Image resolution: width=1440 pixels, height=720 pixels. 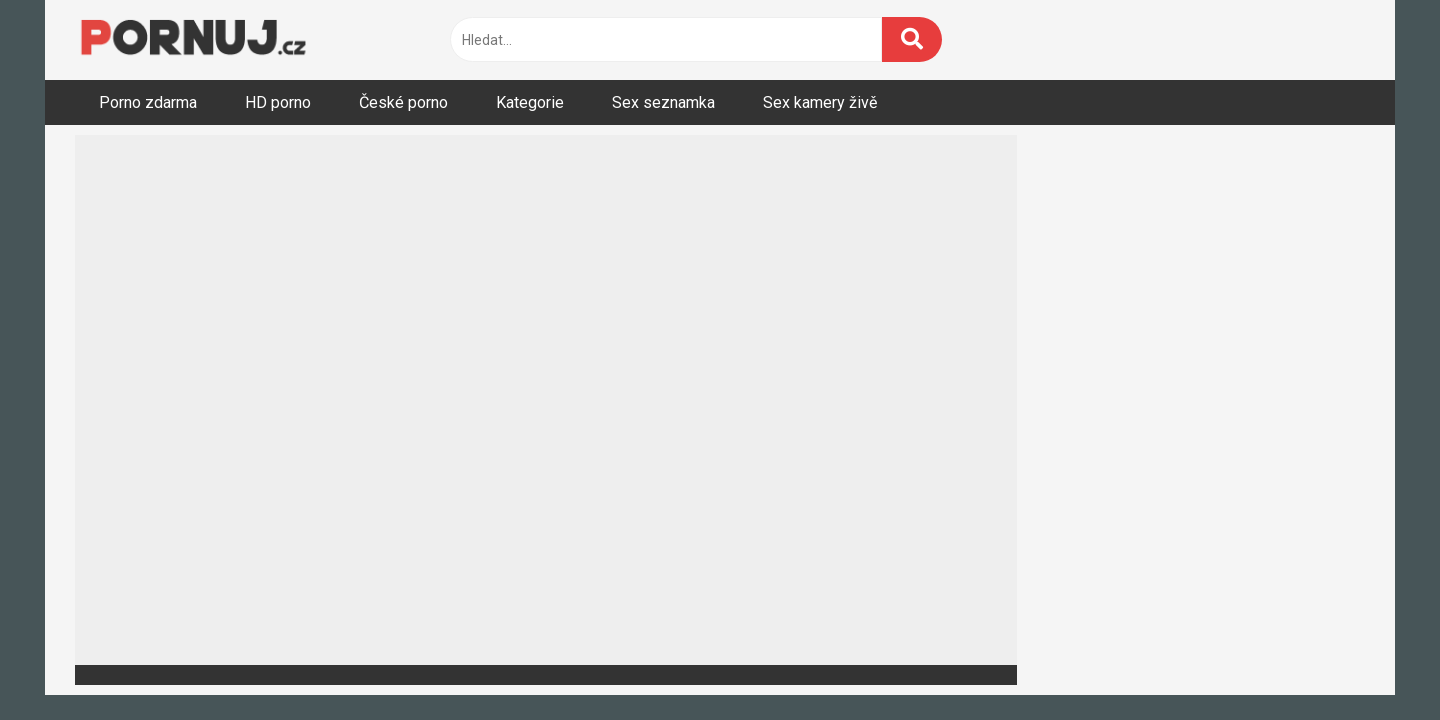 What do you see at coordinates (403, 102) in the screenshot?
I see `České porno` at bounding box center [403, 102].